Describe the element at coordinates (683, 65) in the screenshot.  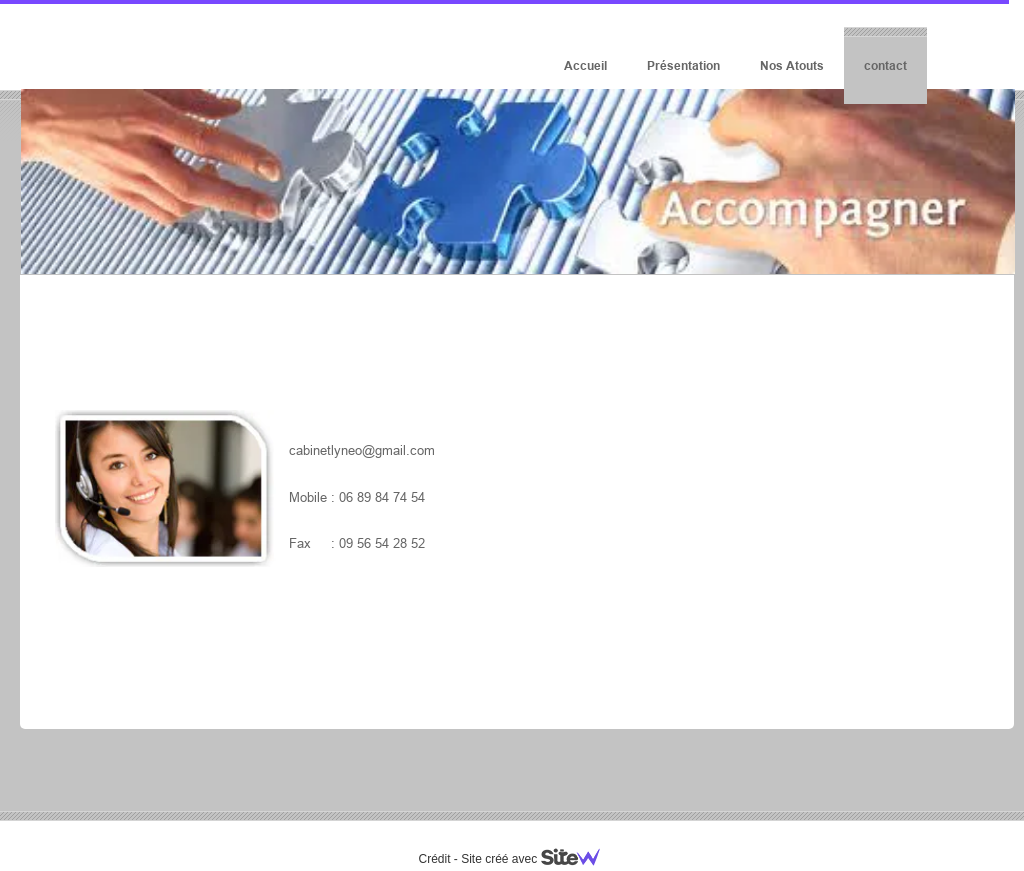
I see `Présentation` at that location.